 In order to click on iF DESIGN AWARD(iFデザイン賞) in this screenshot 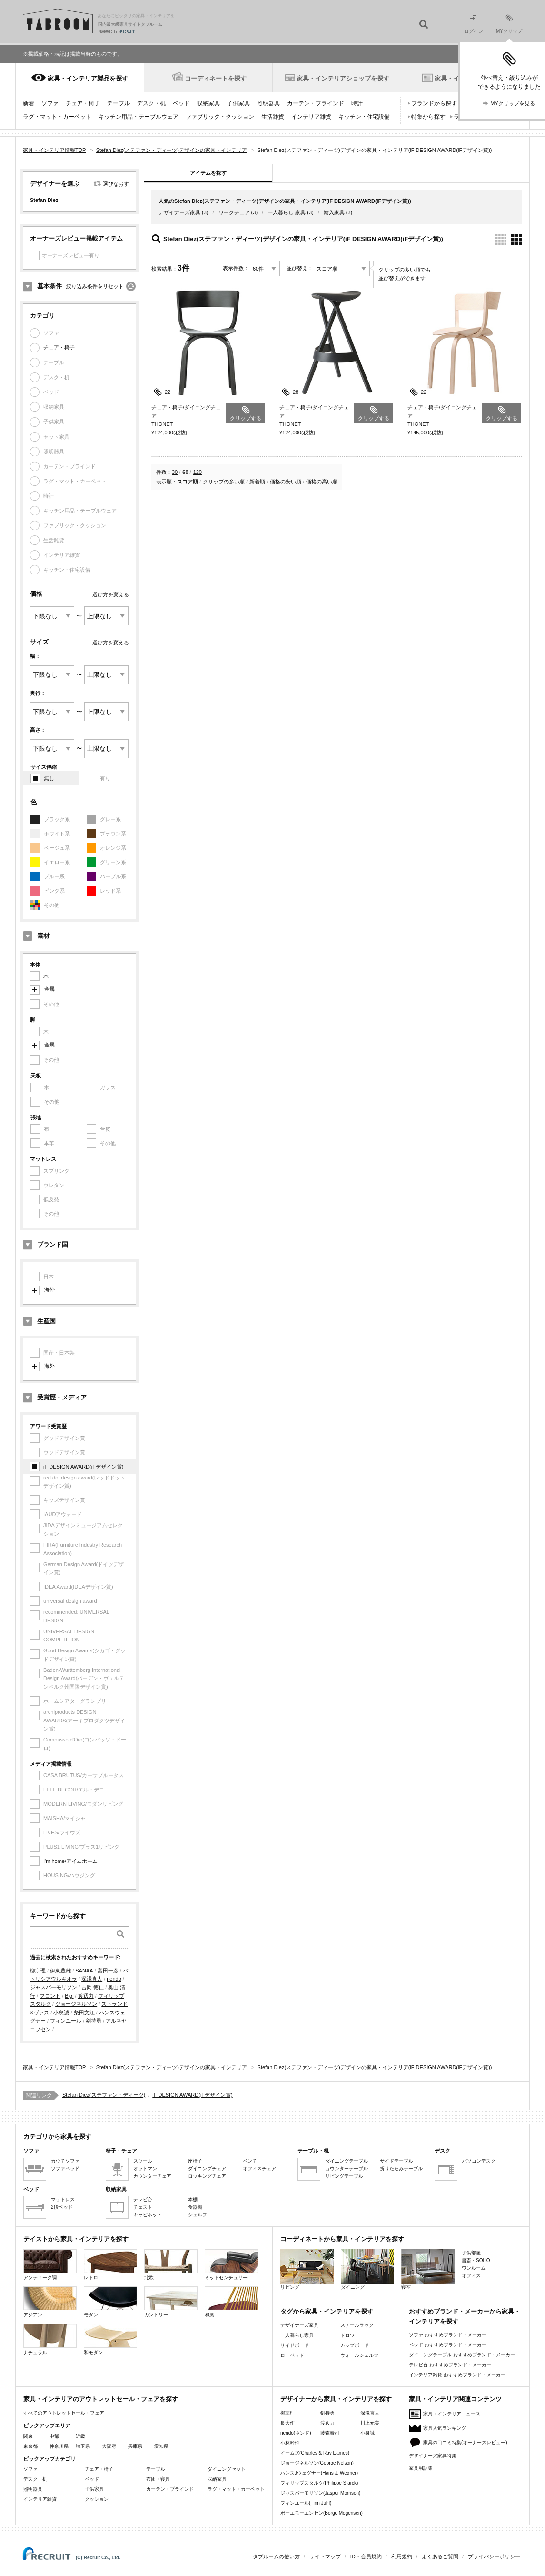, I will do `click(83, 1466)`.